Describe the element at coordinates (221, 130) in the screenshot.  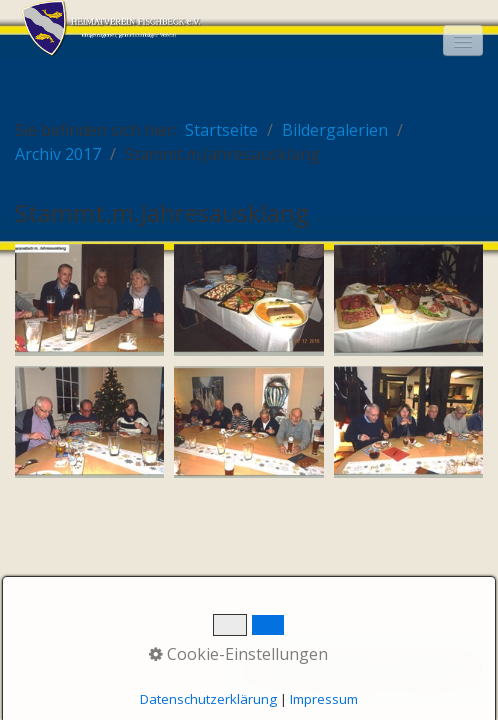
I see `Startseite` at that location.